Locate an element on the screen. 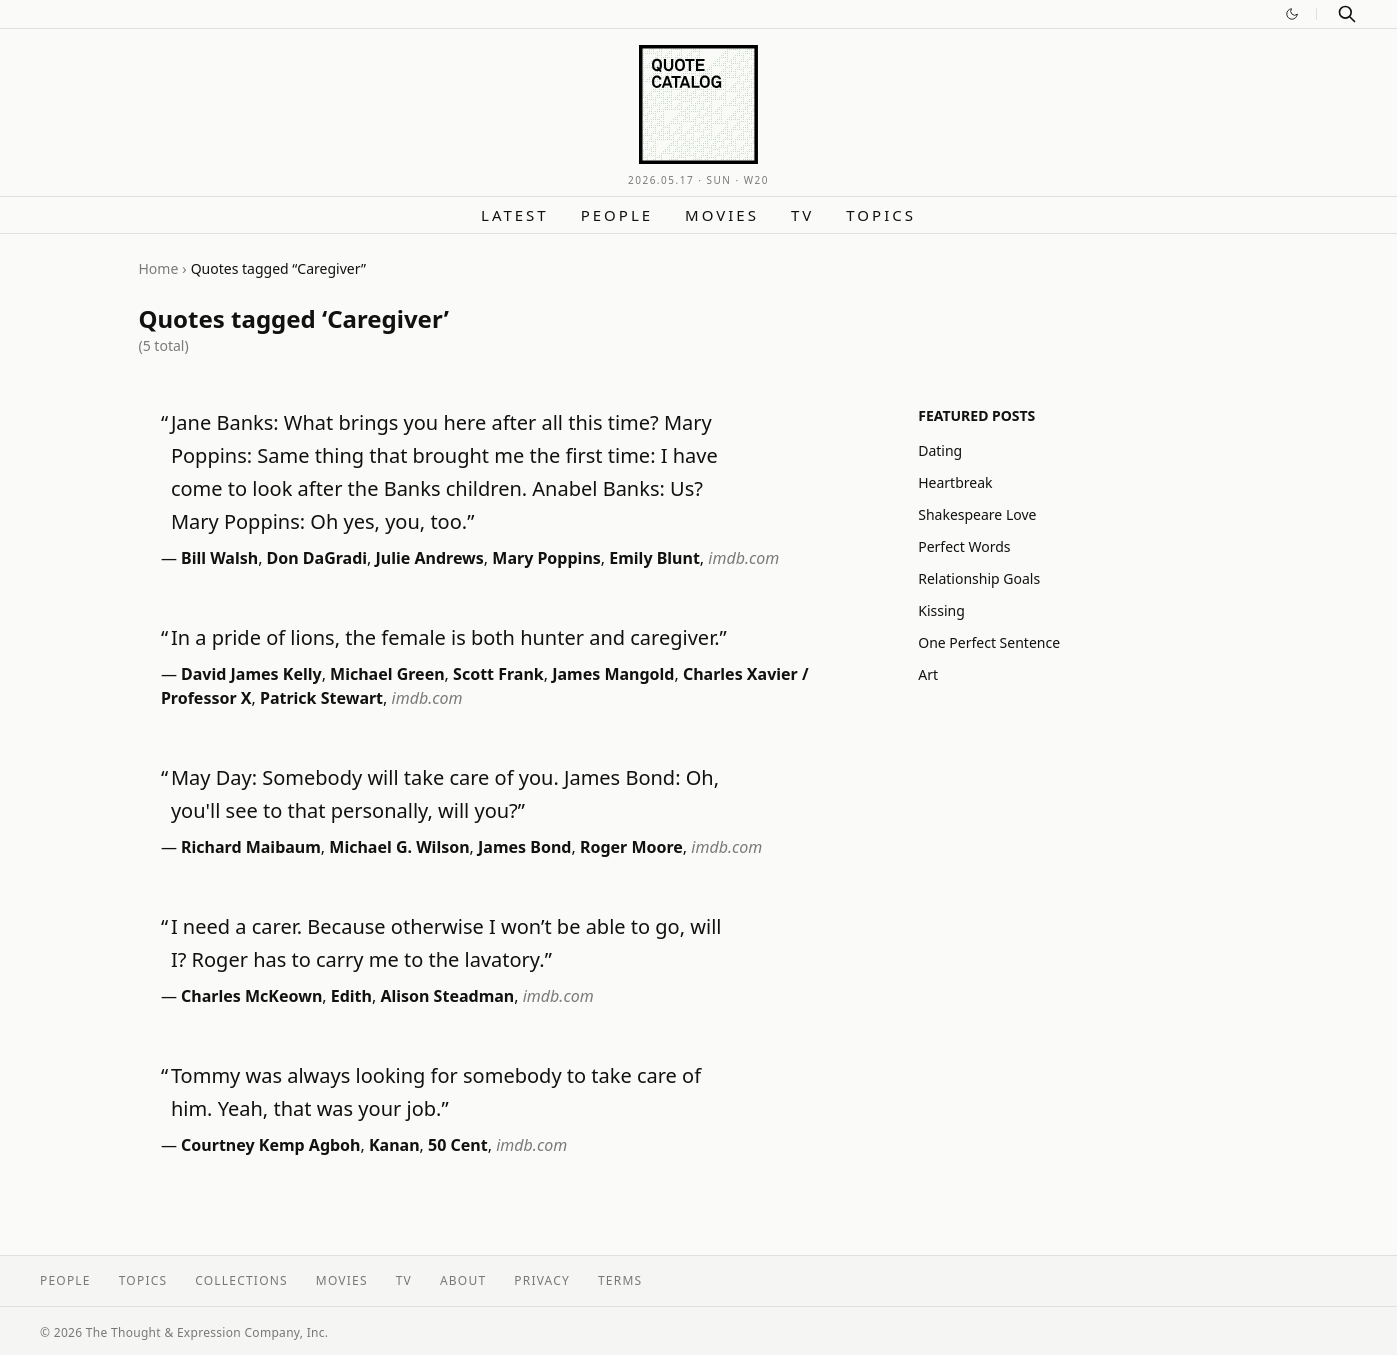 The image size is (1397, 1355). James Bond is located at coordinates (524, 847).